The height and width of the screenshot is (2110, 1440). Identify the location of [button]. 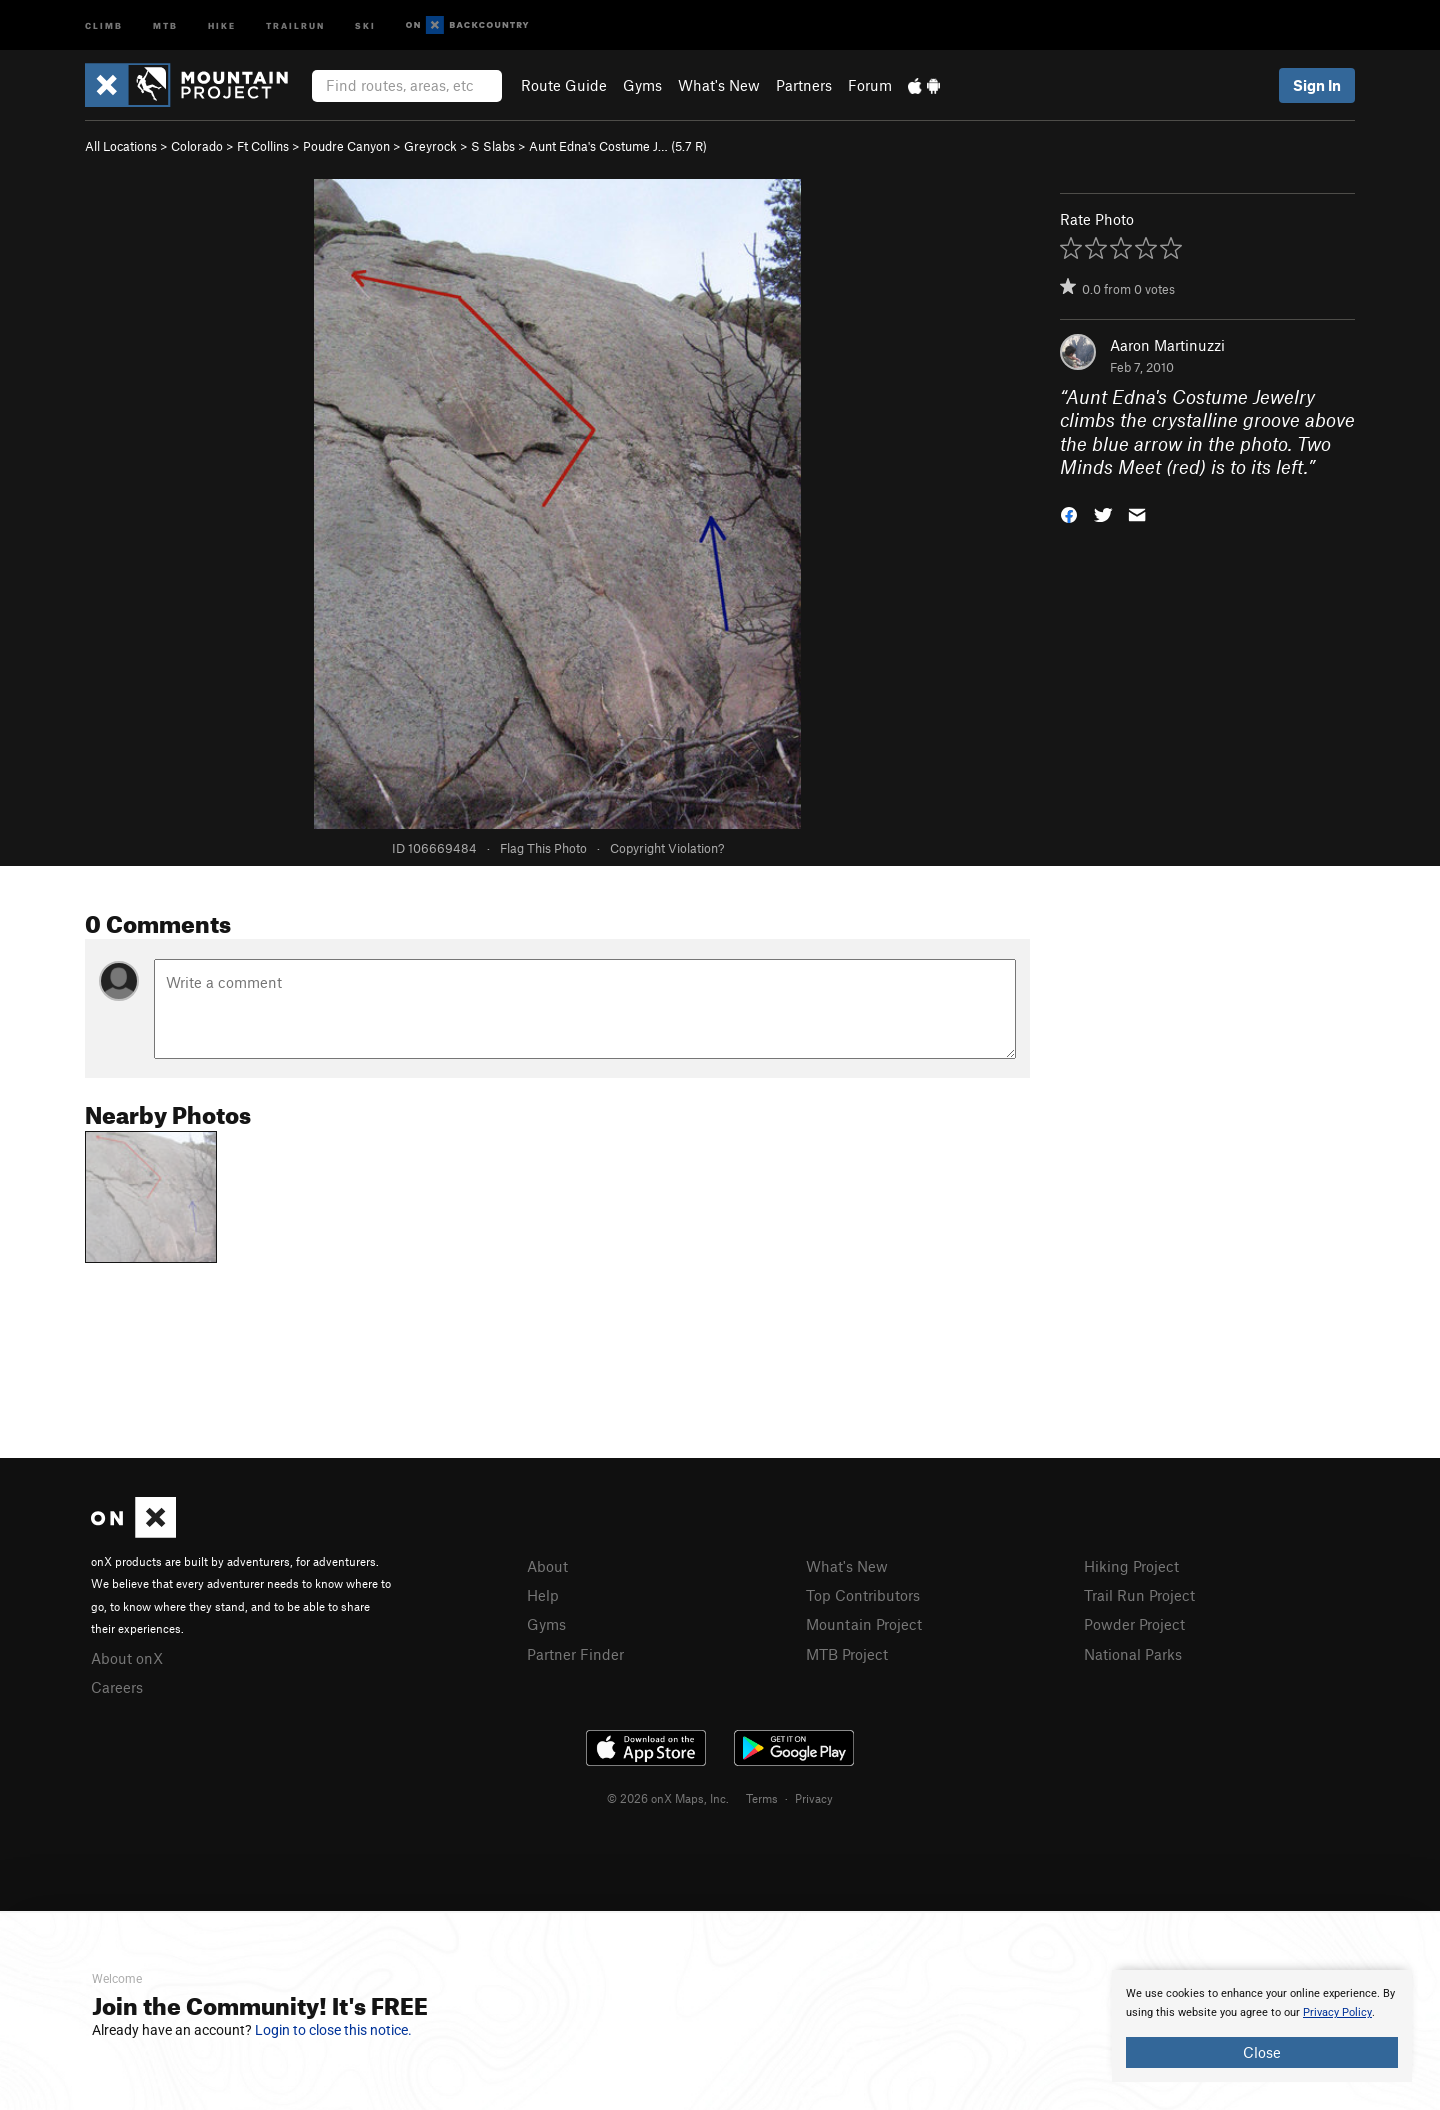
(1069, 513).